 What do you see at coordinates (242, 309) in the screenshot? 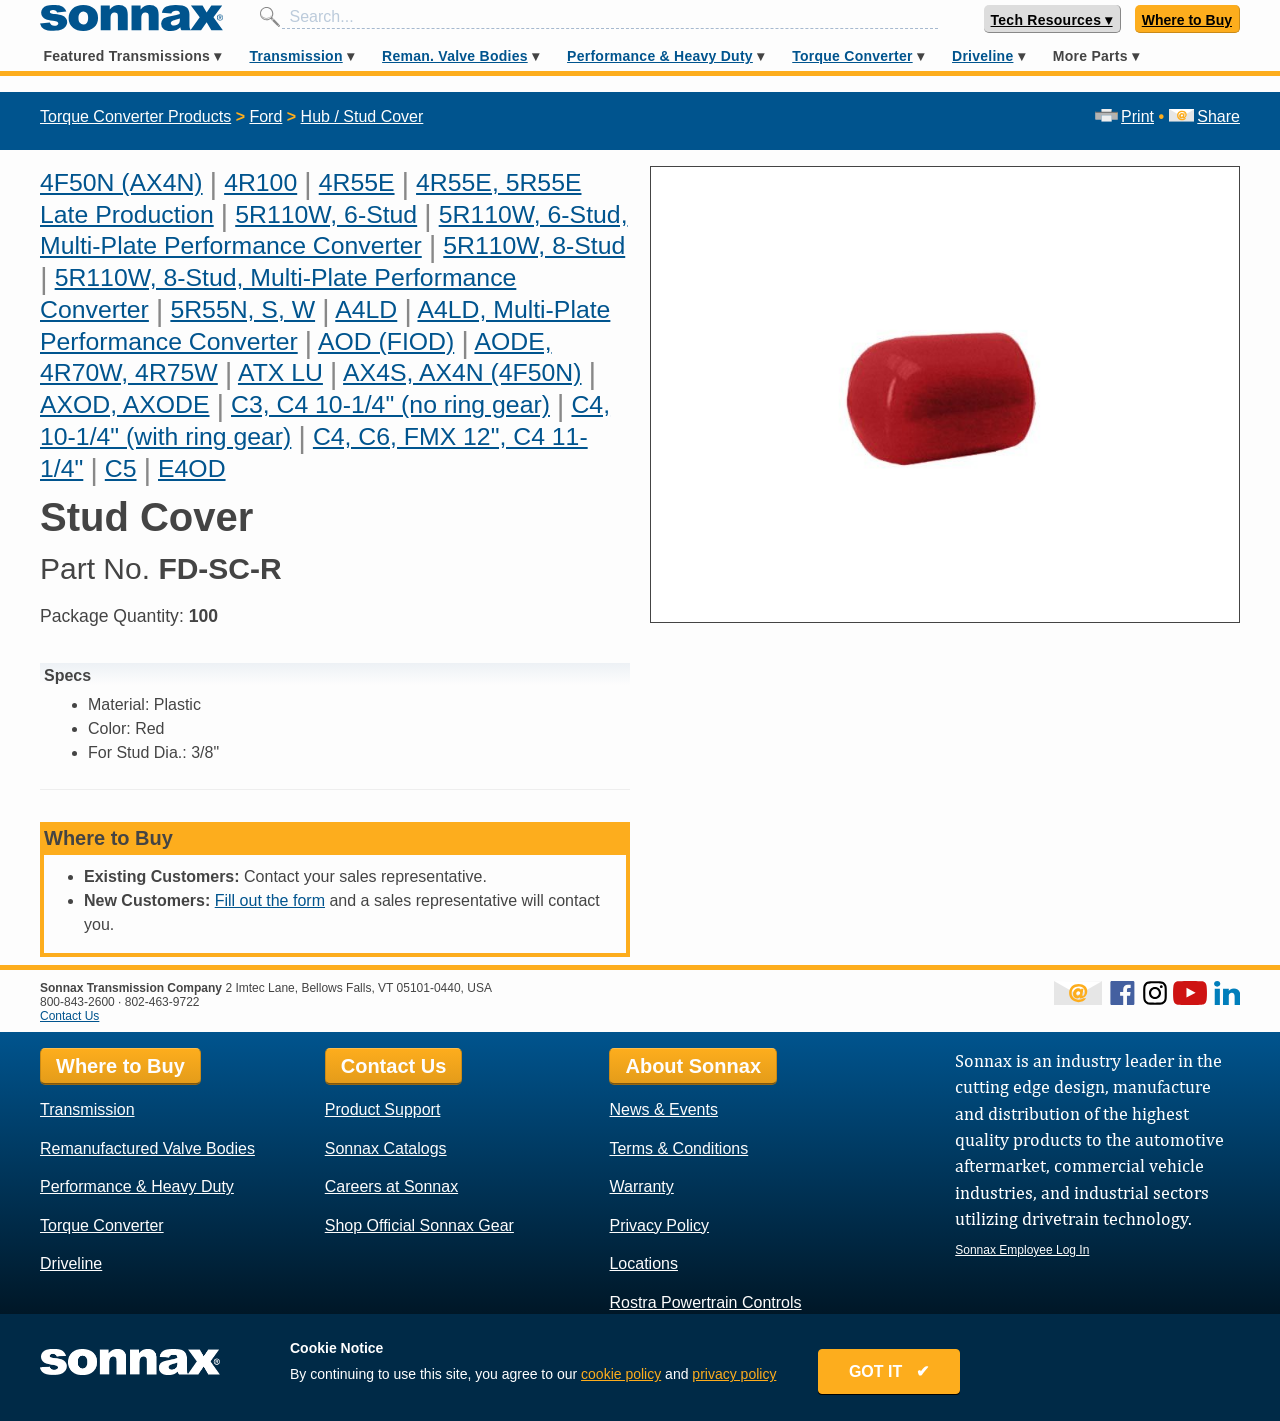
I see `5R55N, S, W` at bounding box center [242, 309].